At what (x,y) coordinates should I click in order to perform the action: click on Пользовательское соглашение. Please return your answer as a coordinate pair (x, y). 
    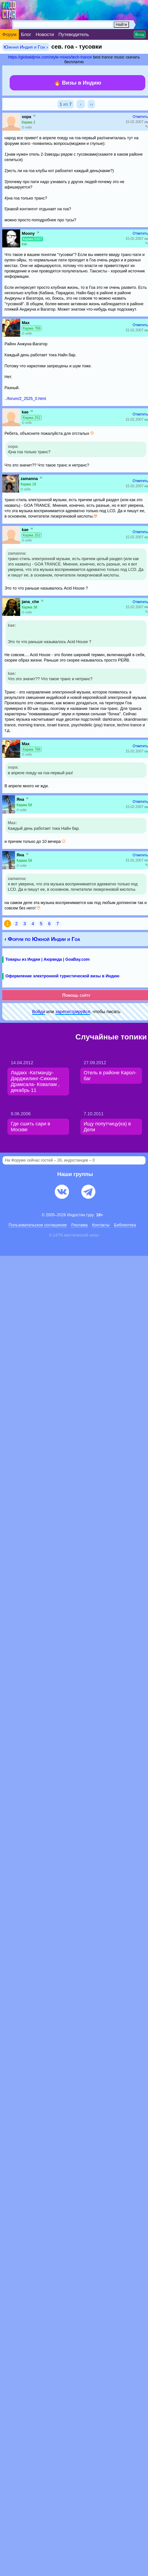
    Looking at the image, I should click on (38, 1225).